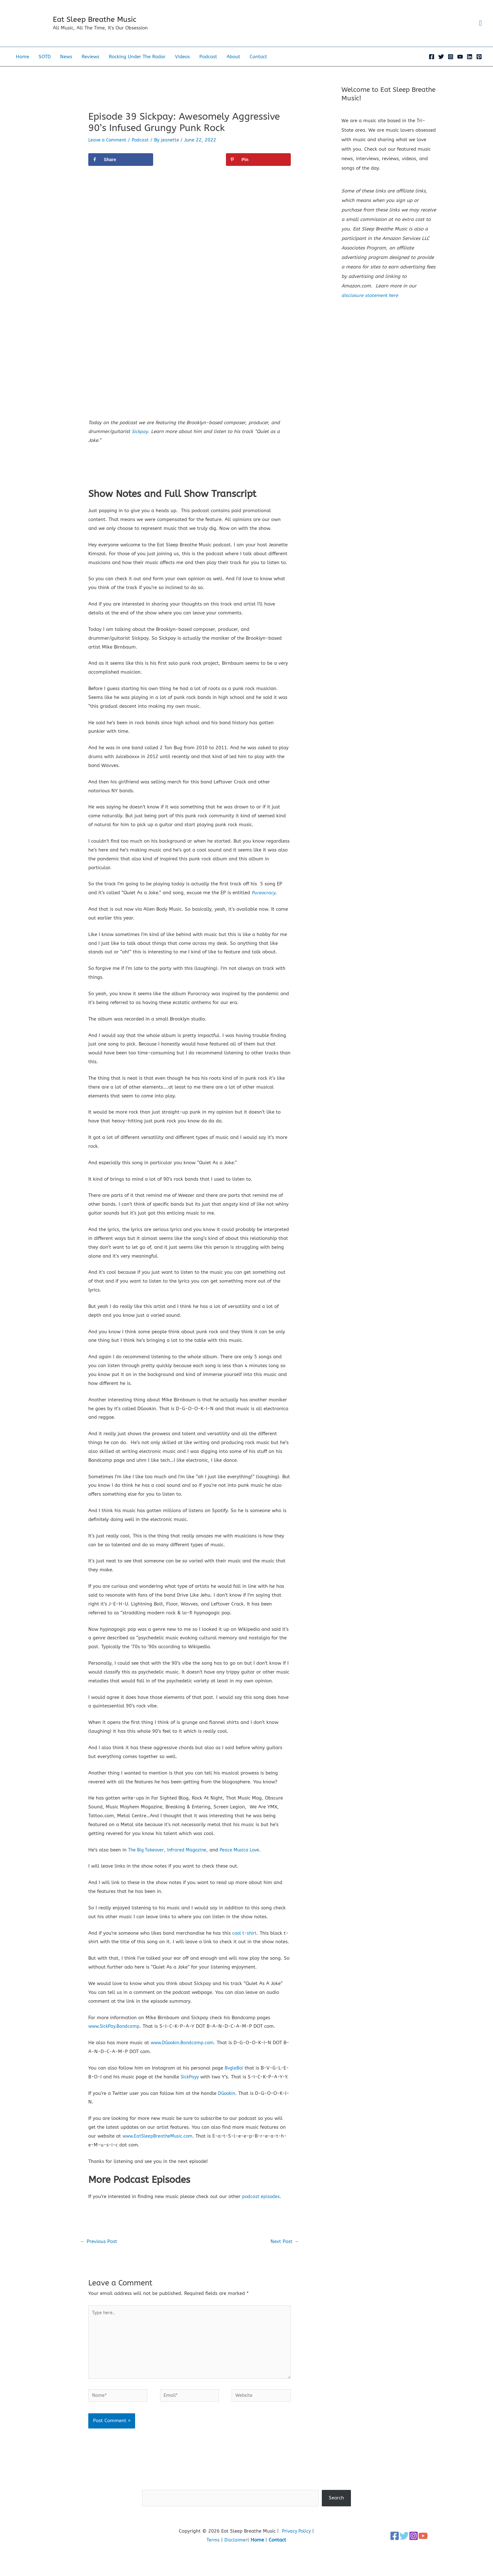 The width and height of the screenshot is (493, 2576). I want to click on Leave a Comment, so click(108, 150).